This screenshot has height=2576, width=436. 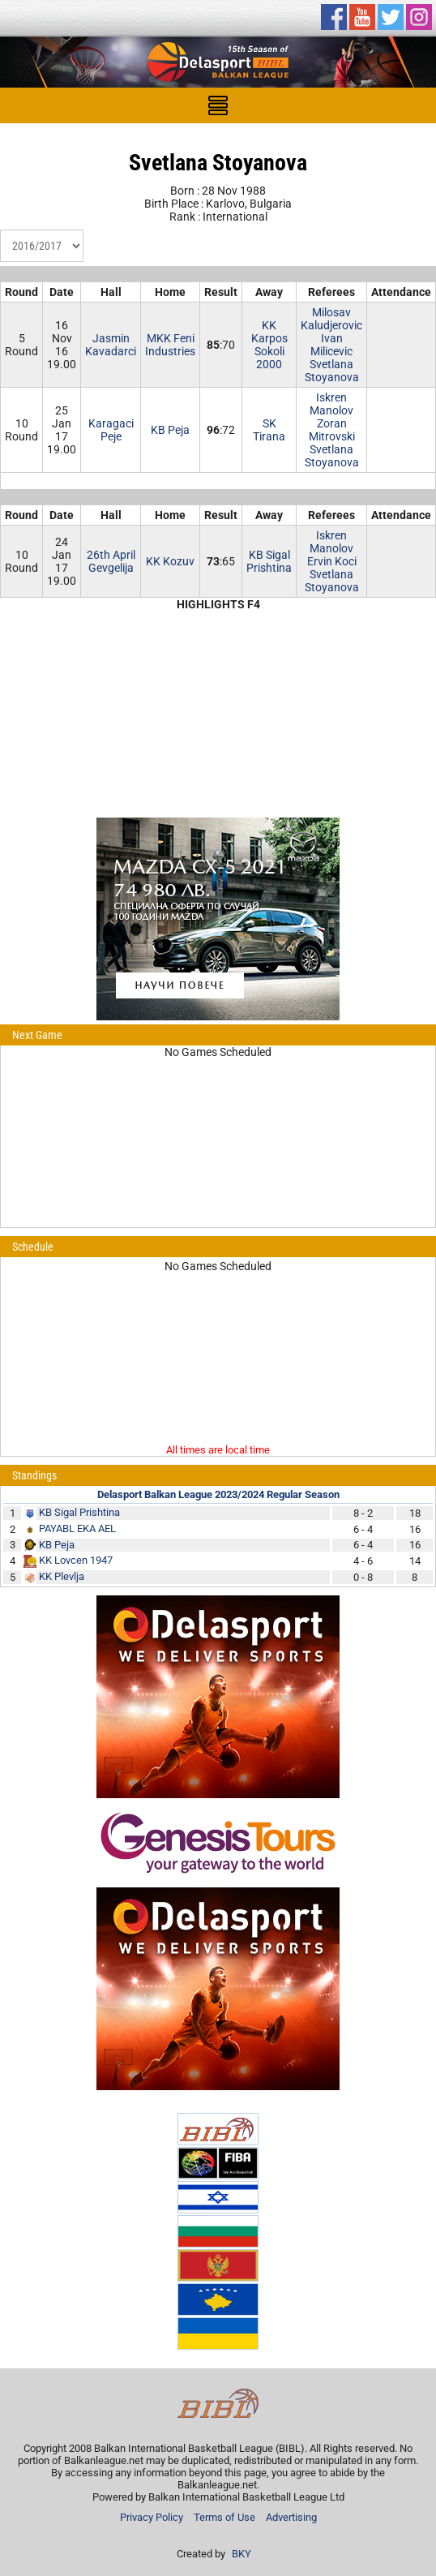 What do you see at coordinates (224, 2517) in the screenshot?
I see `Terms of Use` at bounding box center [224, 2517].